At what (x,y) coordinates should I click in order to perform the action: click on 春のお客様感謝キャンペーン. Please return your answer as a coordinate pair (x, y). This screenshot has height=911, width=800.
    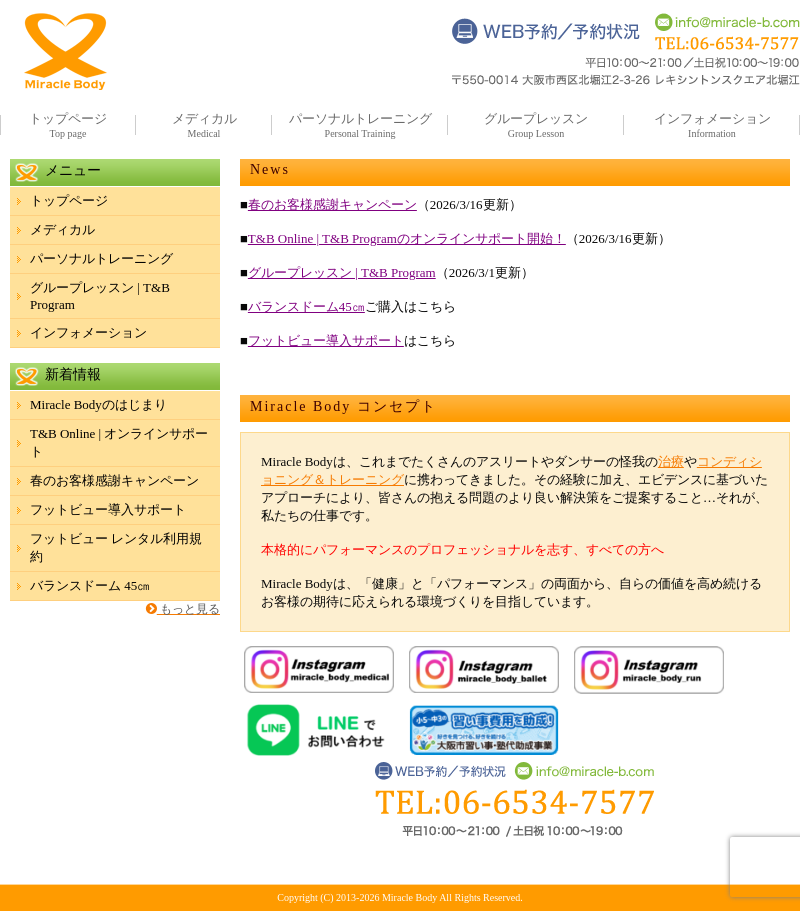
    Looking at the image, I should click on (332, 204).